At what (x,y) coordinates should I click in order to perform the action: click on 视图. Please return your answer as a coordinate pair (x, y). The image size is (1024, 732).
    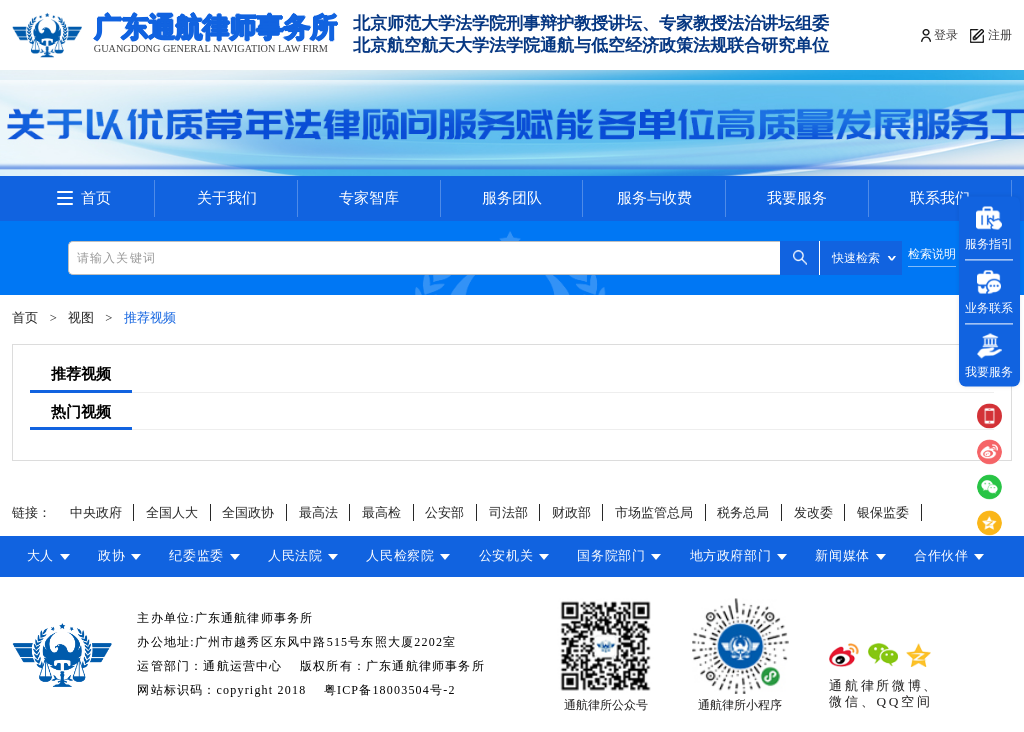
    Looking at the image, I should click on (81, 318).